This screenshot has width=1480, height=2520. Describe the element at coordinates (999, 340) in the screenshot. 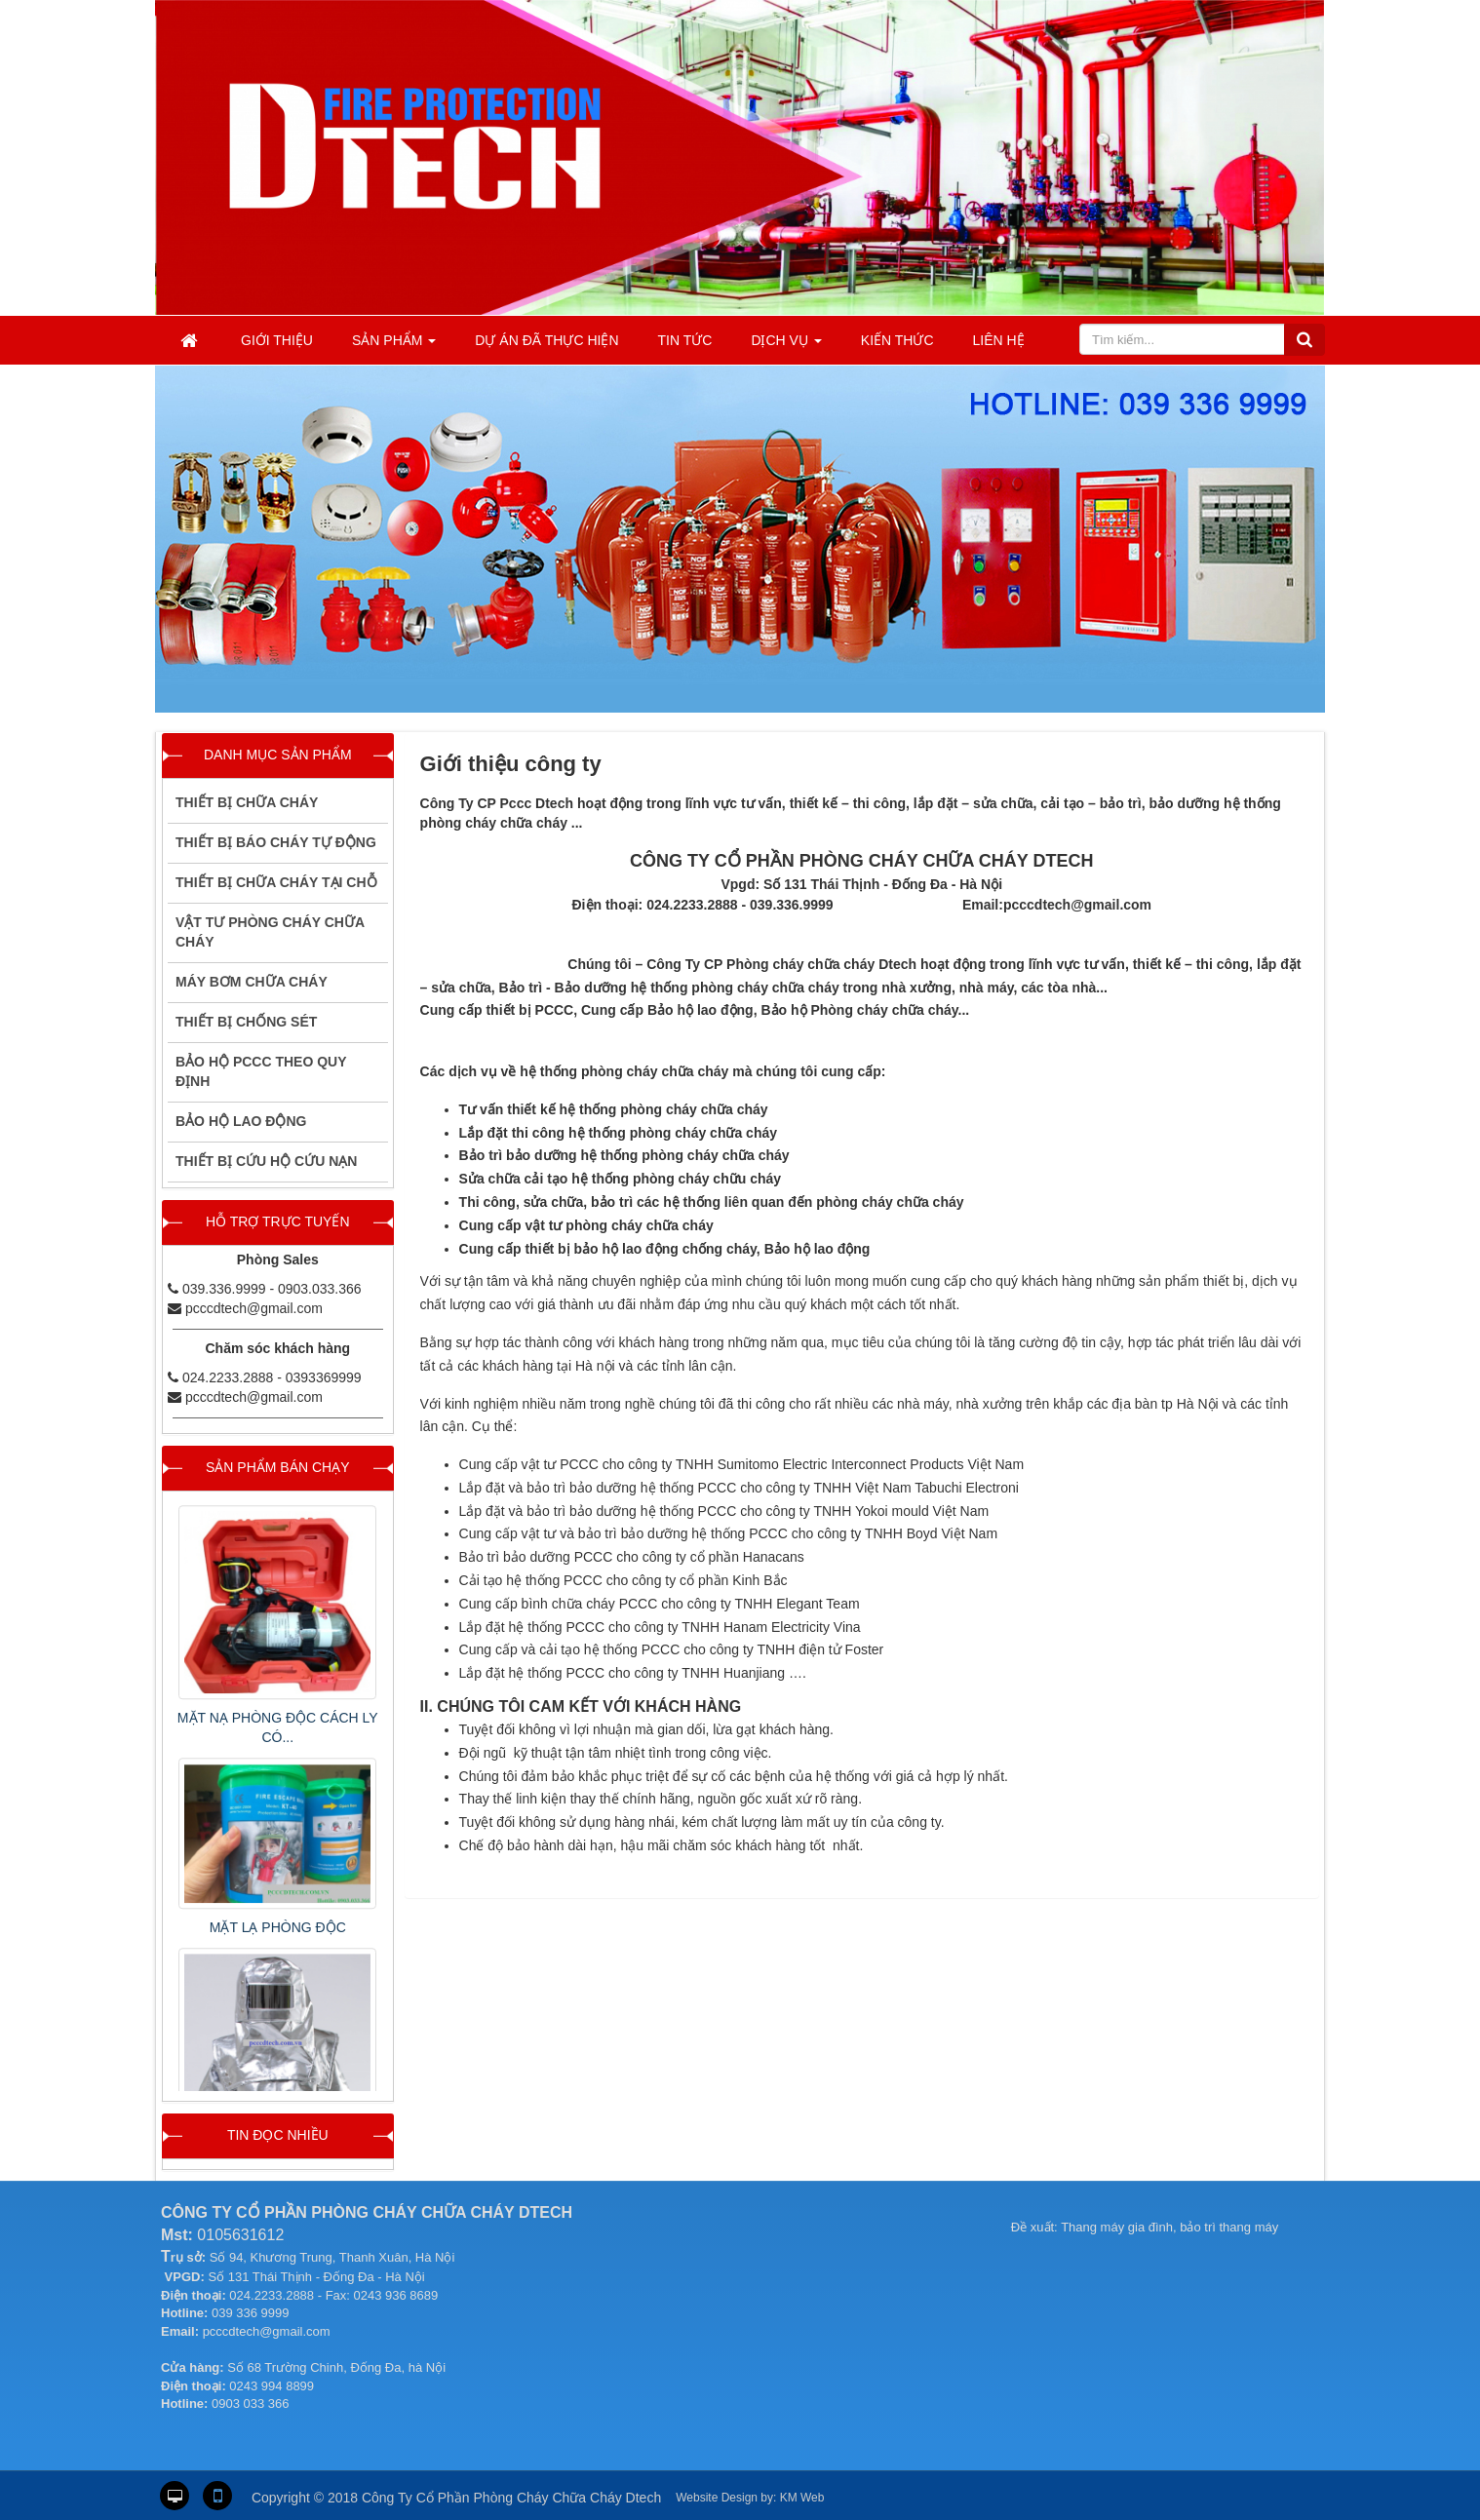

I see `Liên hệ [button]` at that location.